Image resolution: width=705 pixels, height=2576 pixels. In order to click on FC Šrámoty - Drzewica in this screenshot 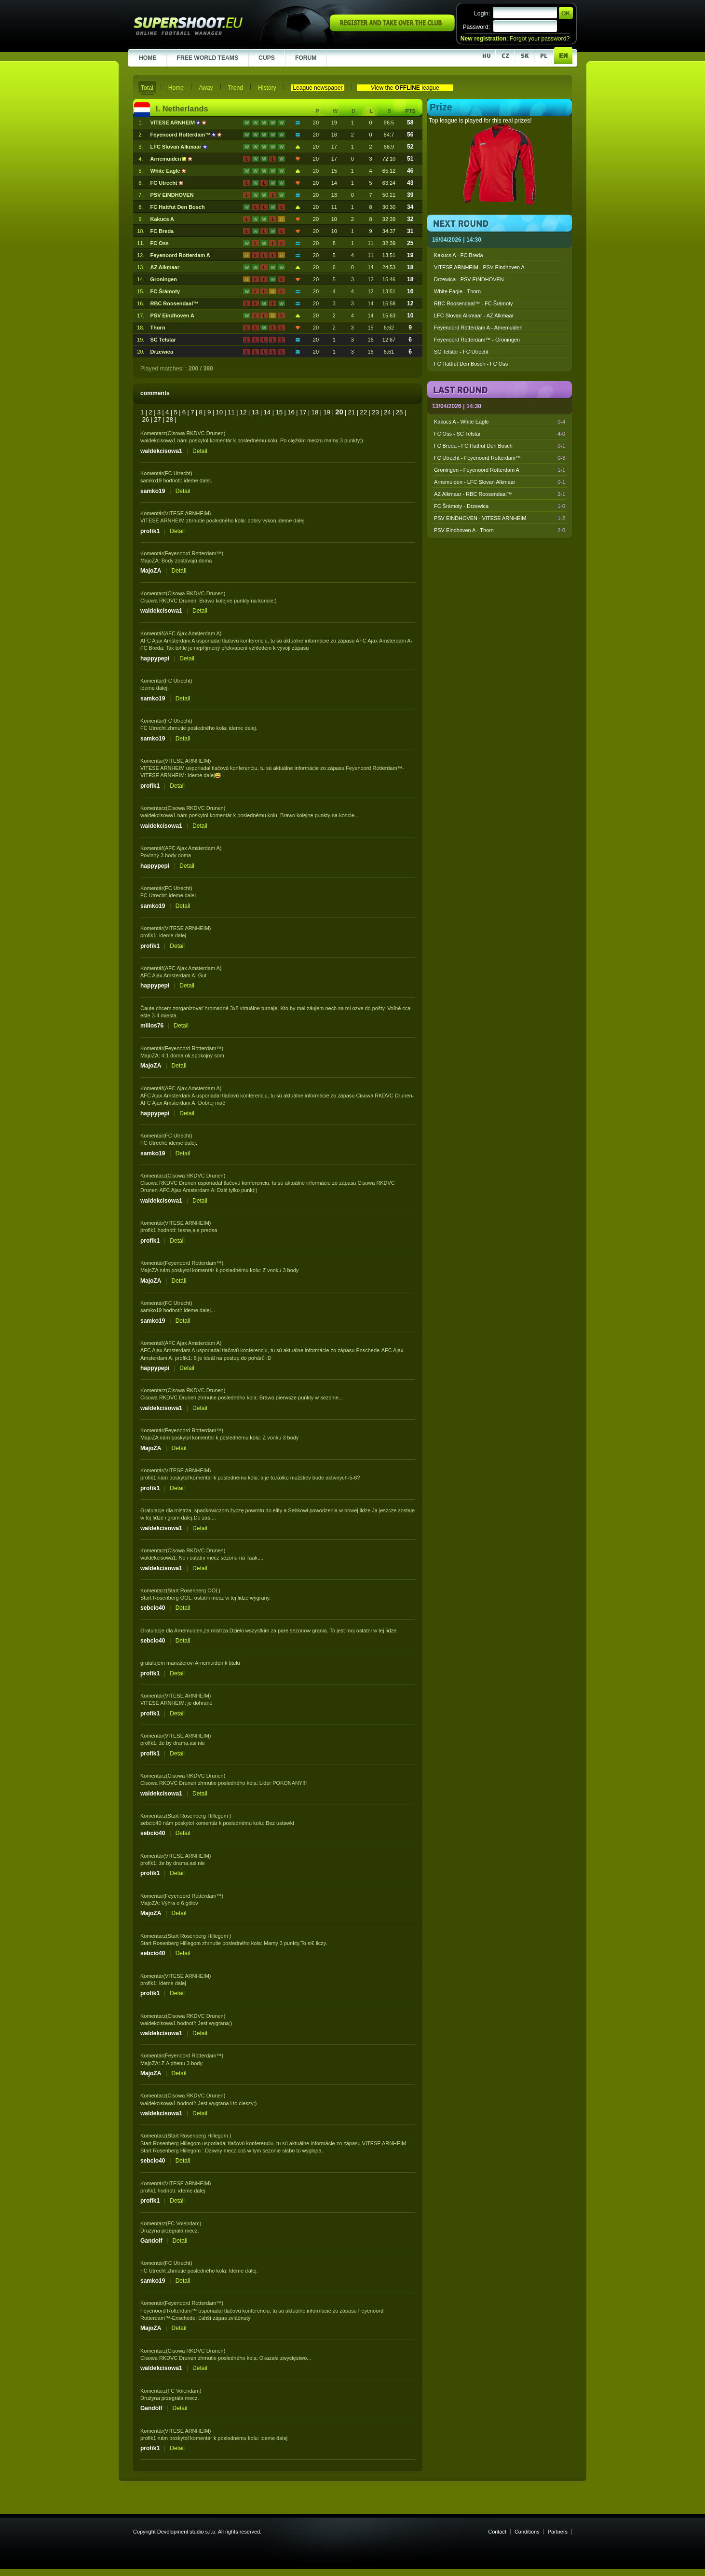, I will do `click(499, 506)`.